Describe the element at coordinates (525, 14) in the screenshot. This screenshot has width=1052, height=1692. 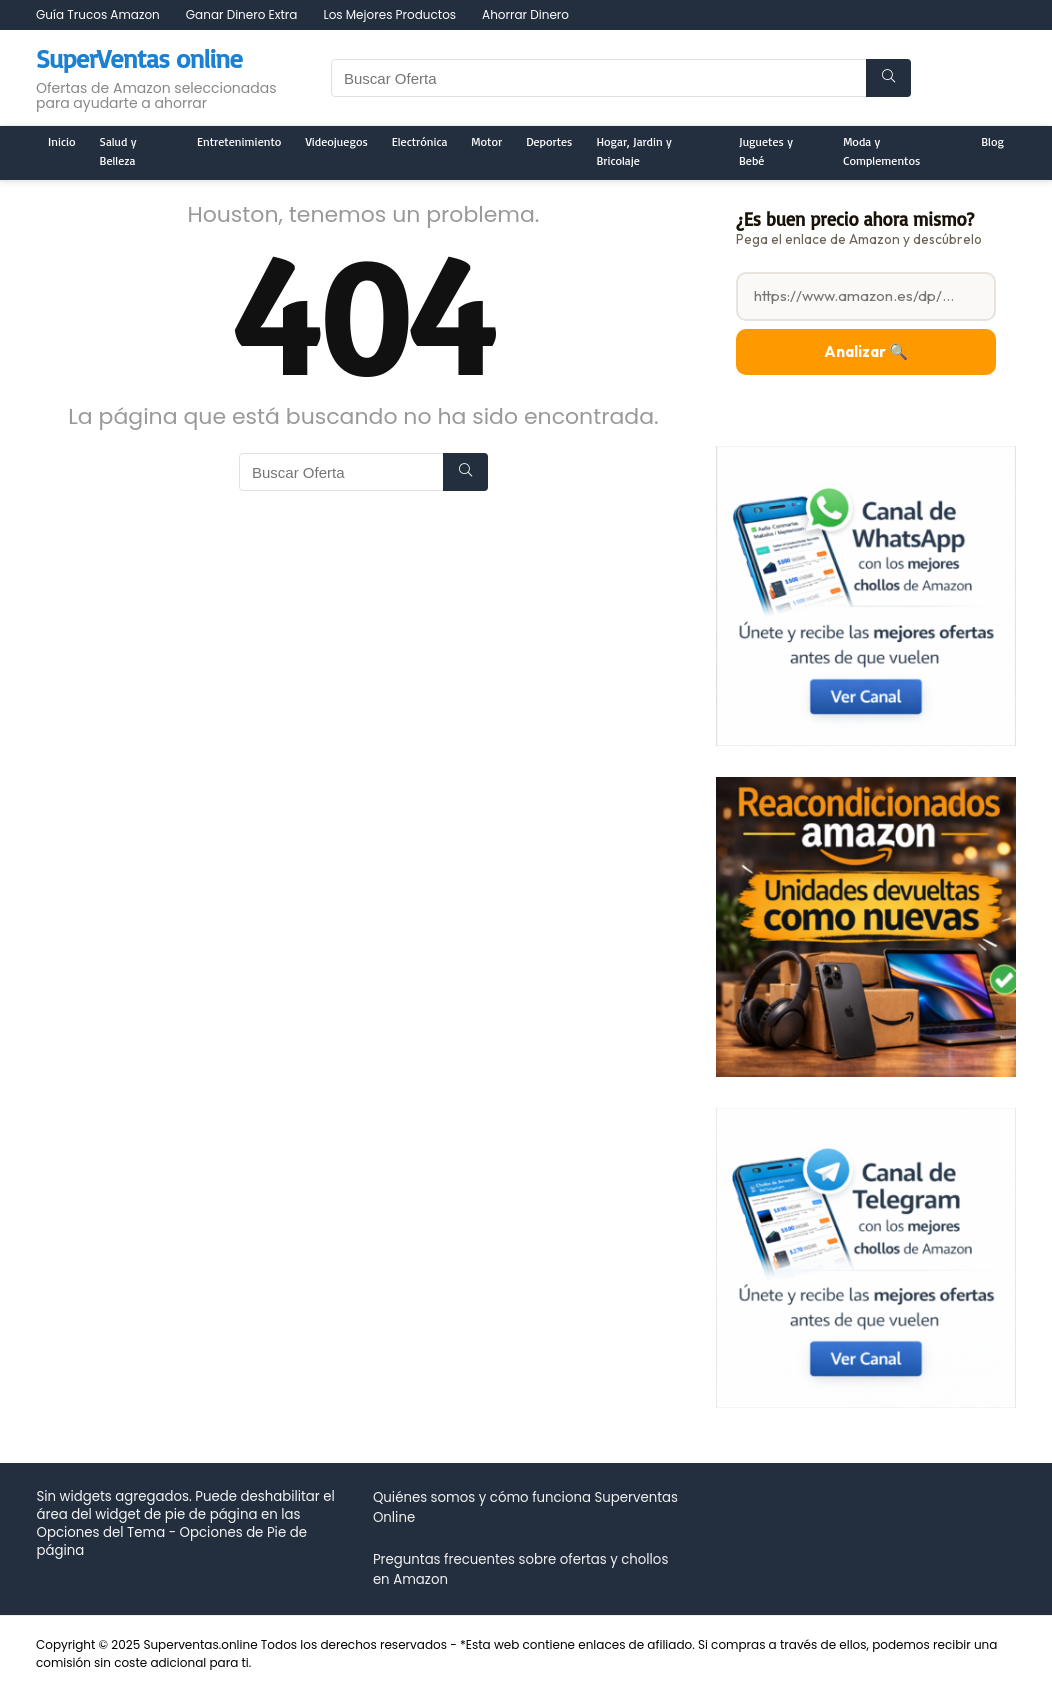
I see `Ahorrar Dinero` at that location.